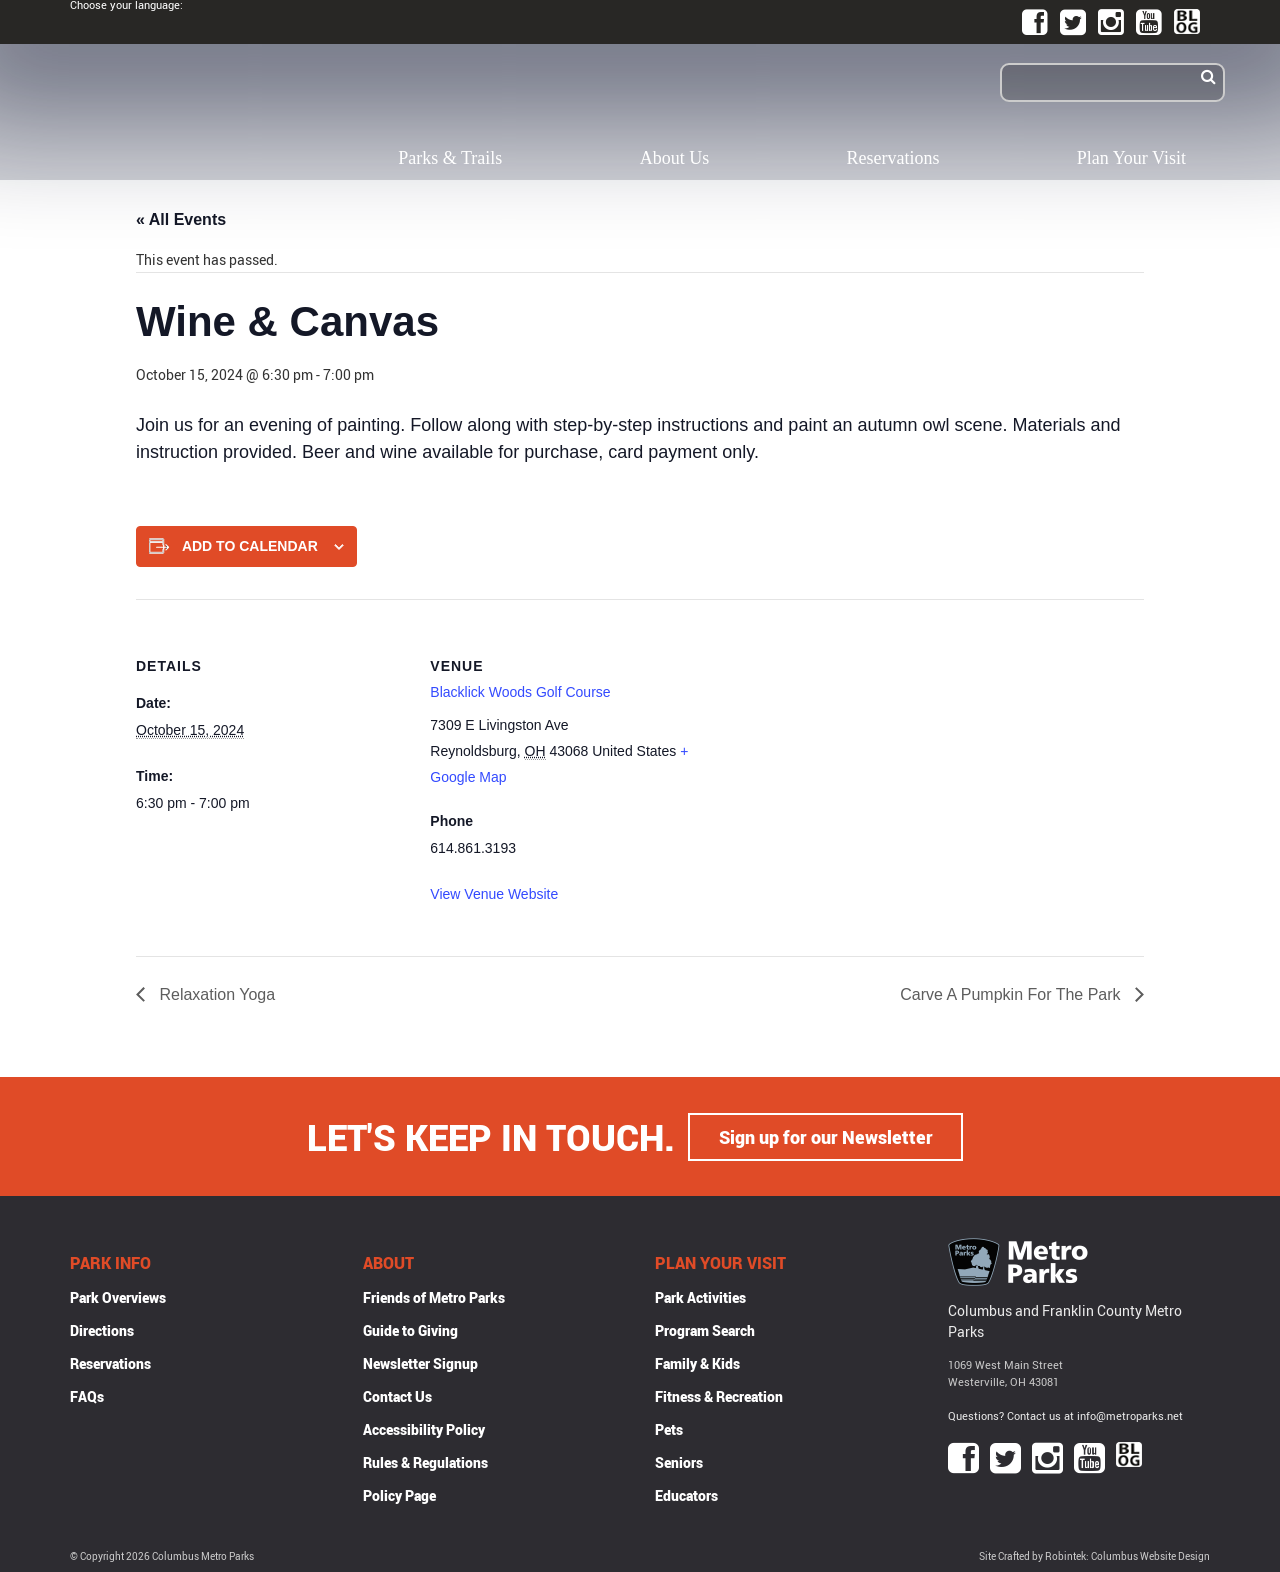  I want to click on Parks & Trails, so click(450, 158).